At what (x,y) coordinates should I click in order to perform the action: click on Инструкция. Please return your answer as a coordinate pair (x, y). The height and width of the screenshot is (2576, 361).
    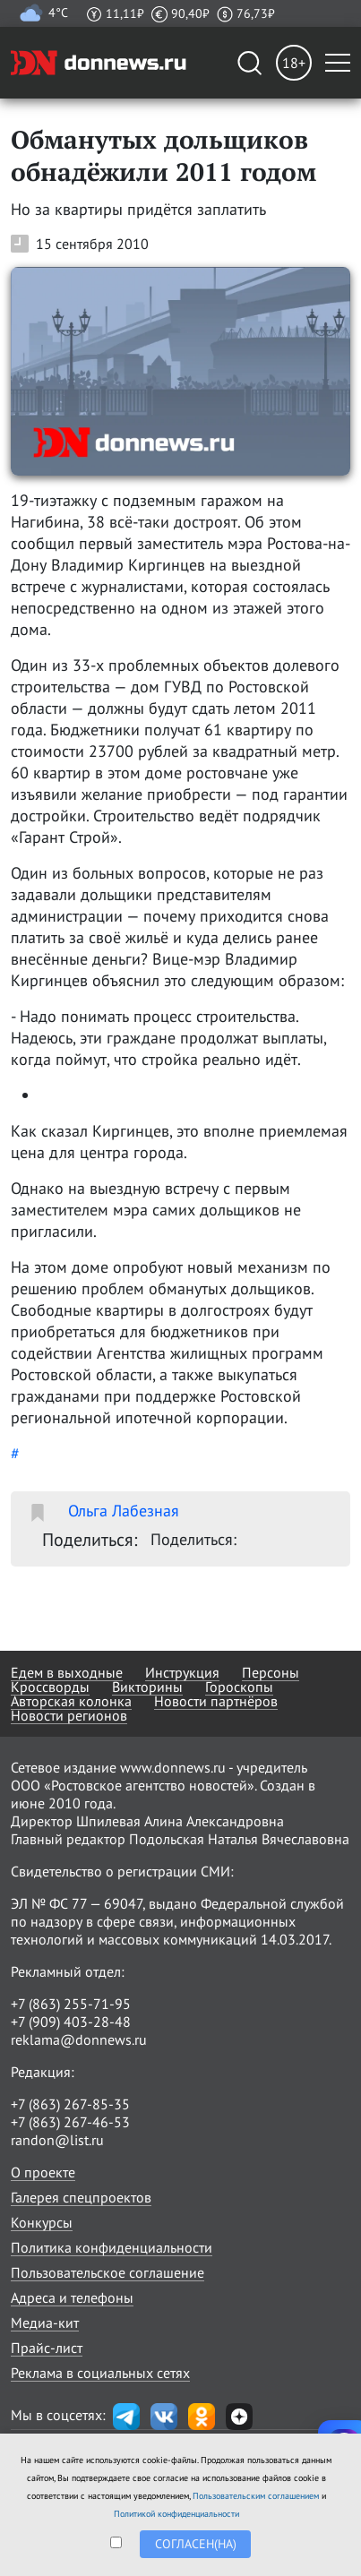
    Looking at the image, I should click on (182, 1672).